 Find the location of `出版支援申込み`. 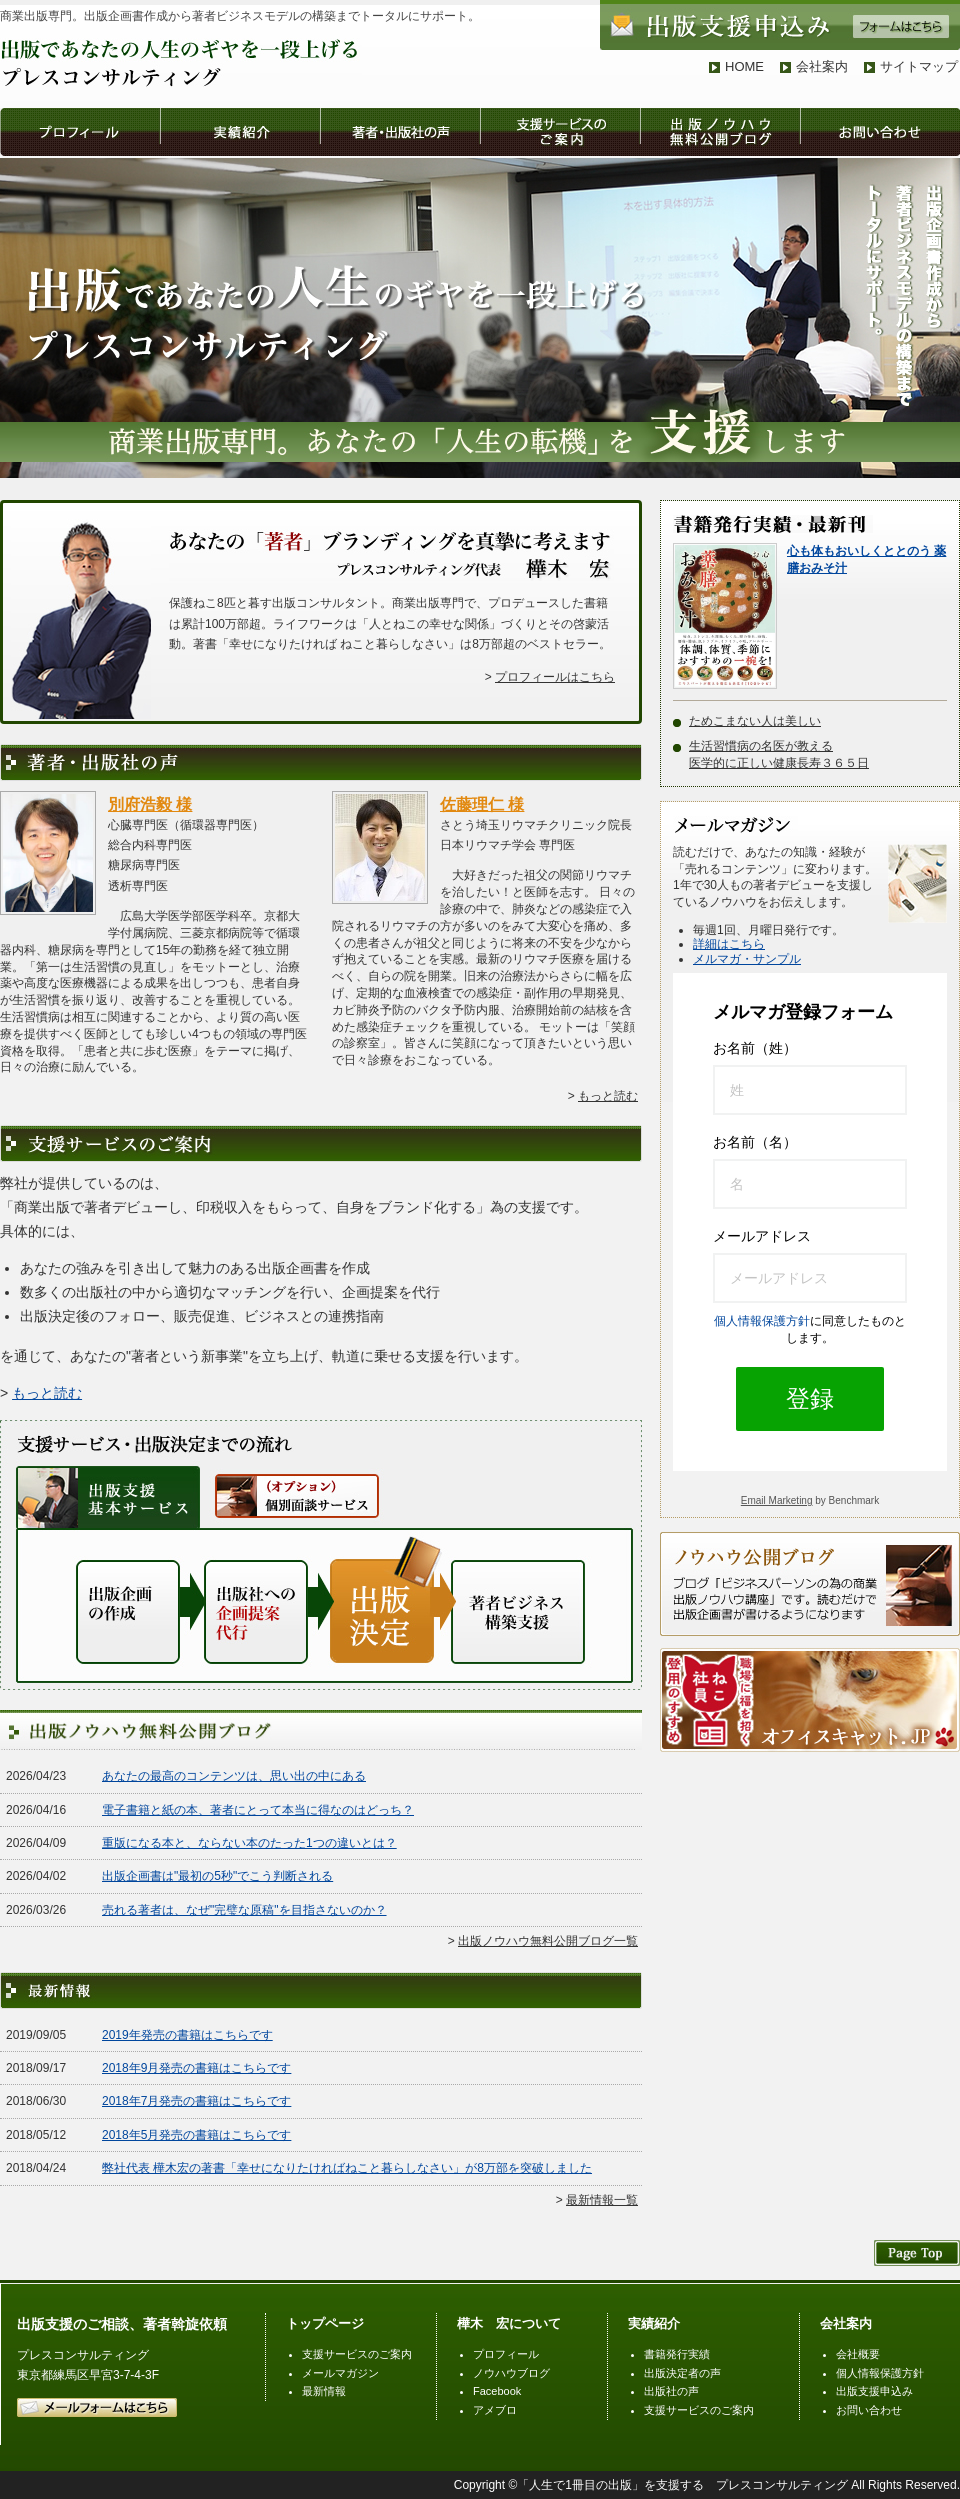

出版支援申込み is located at coordinates (874, 2391).